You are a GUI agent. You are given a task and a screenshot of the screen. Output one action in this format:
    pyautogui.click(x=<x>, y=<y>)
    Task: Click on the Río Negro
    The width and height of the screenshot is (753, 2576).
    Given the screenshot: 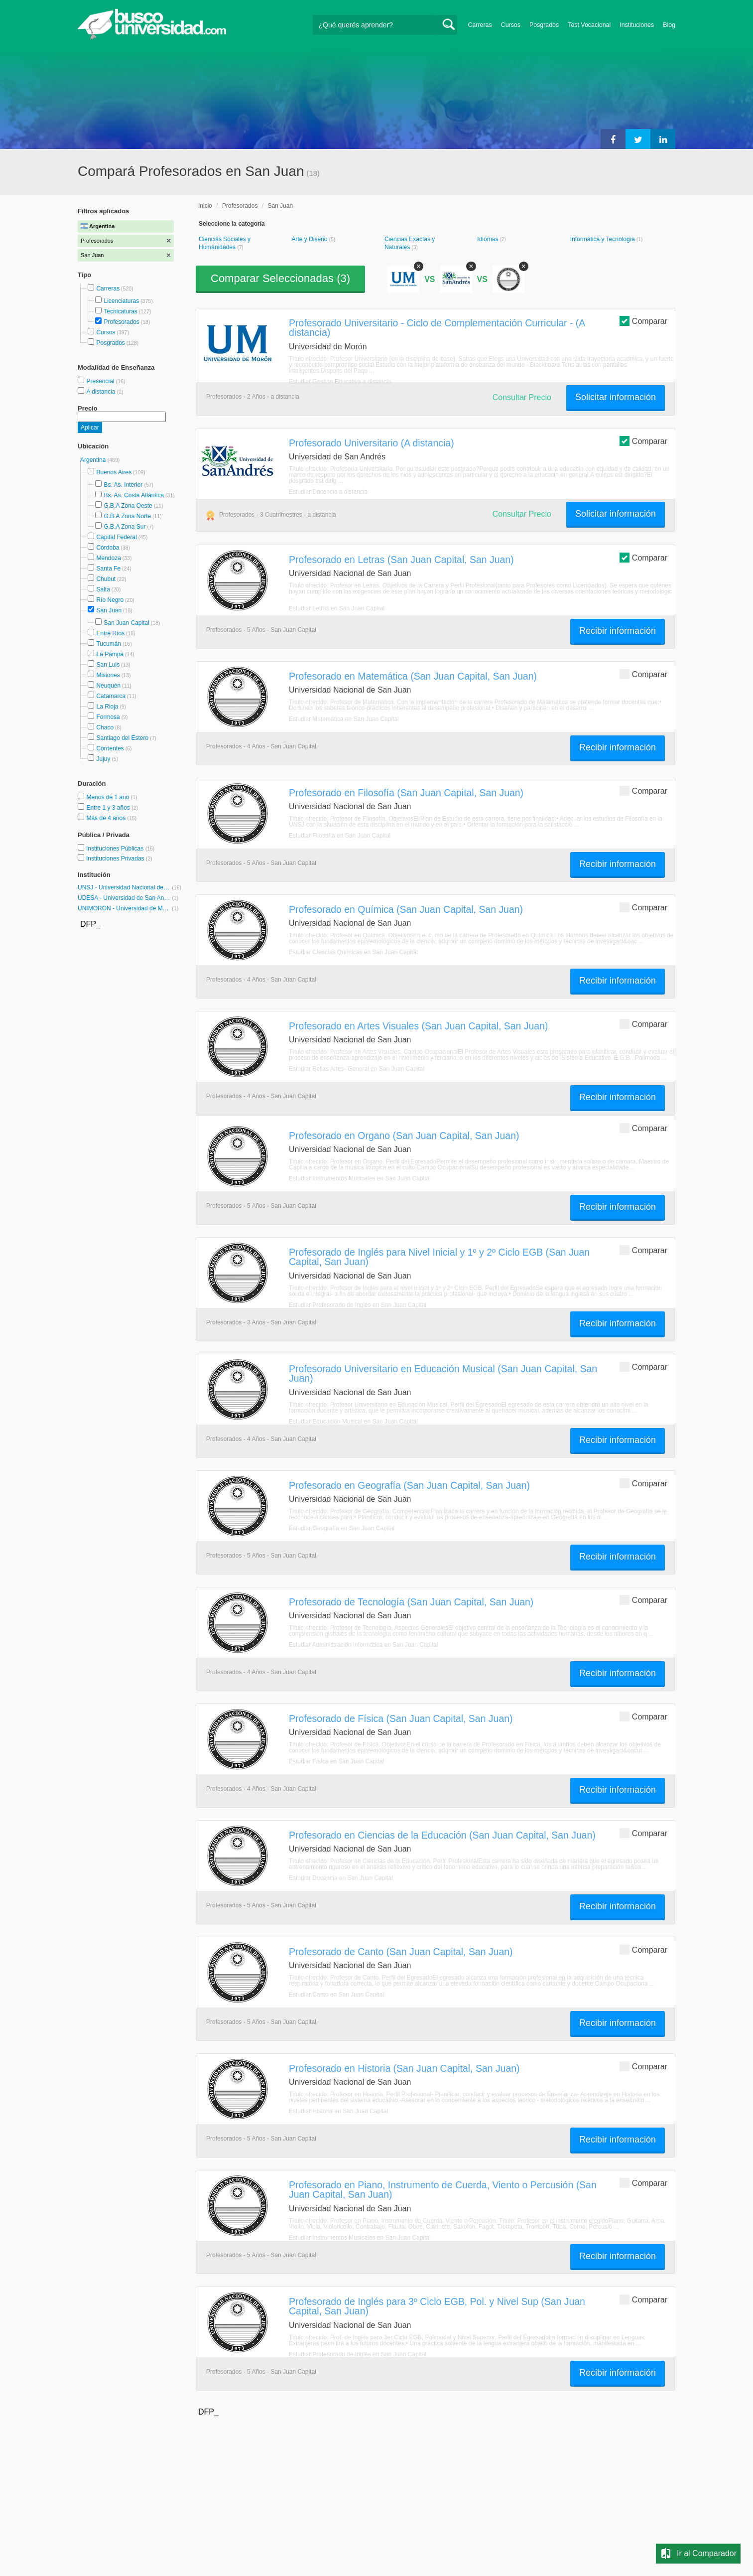 What is the action you would take?
    pyautogui.click(x=110, y=599)
    